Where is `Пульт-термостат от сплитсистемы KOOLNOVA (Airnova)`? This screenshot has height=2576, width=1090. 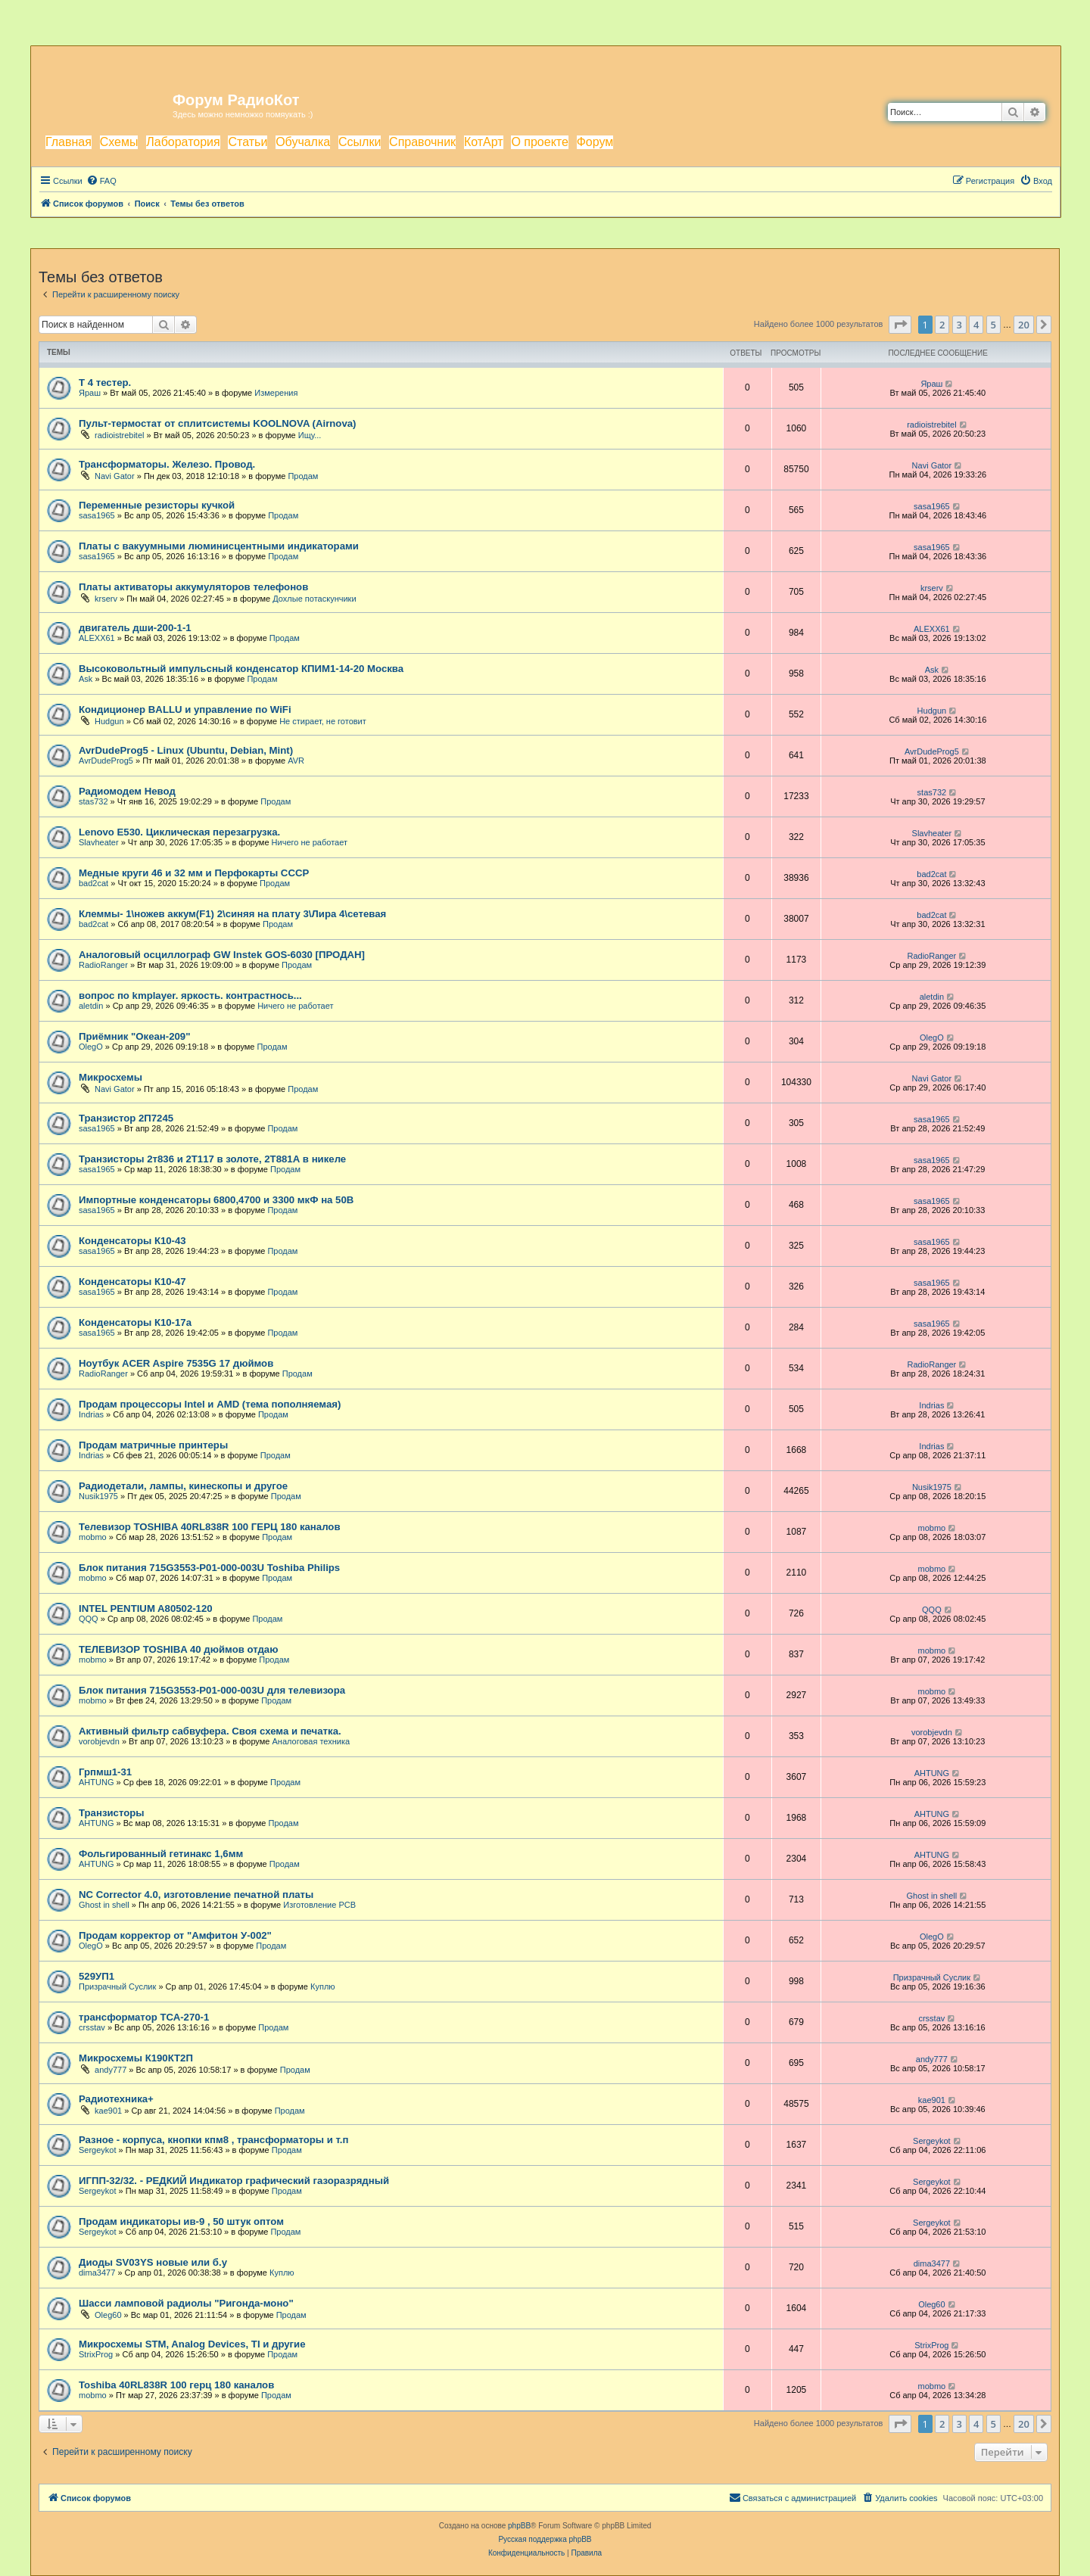
Пульт-термостат от сплитсистемы KOOLNOVA (Airnova) is located at coordinates (217, 423).